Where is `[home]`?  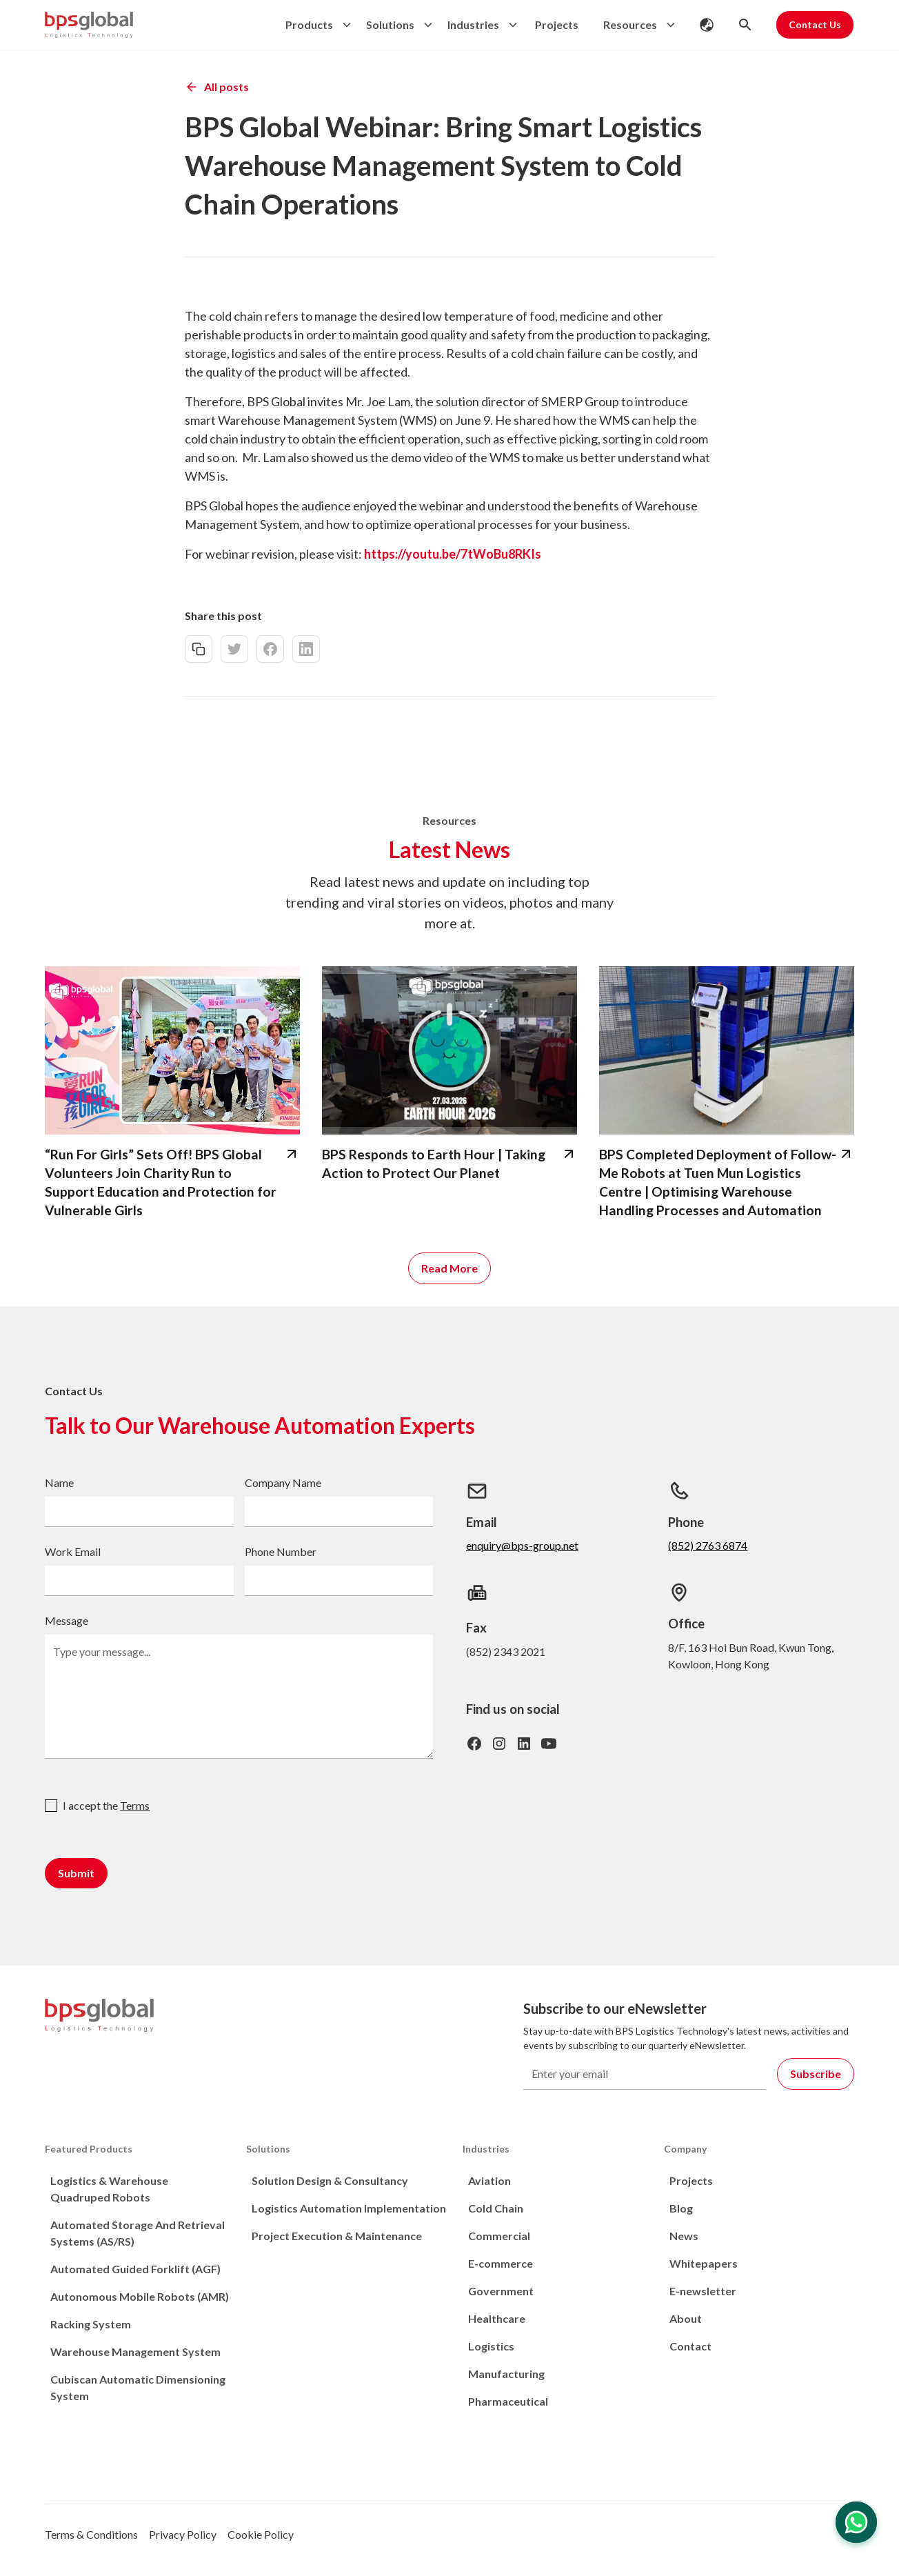
[home] is located at coordinates (89, 25).